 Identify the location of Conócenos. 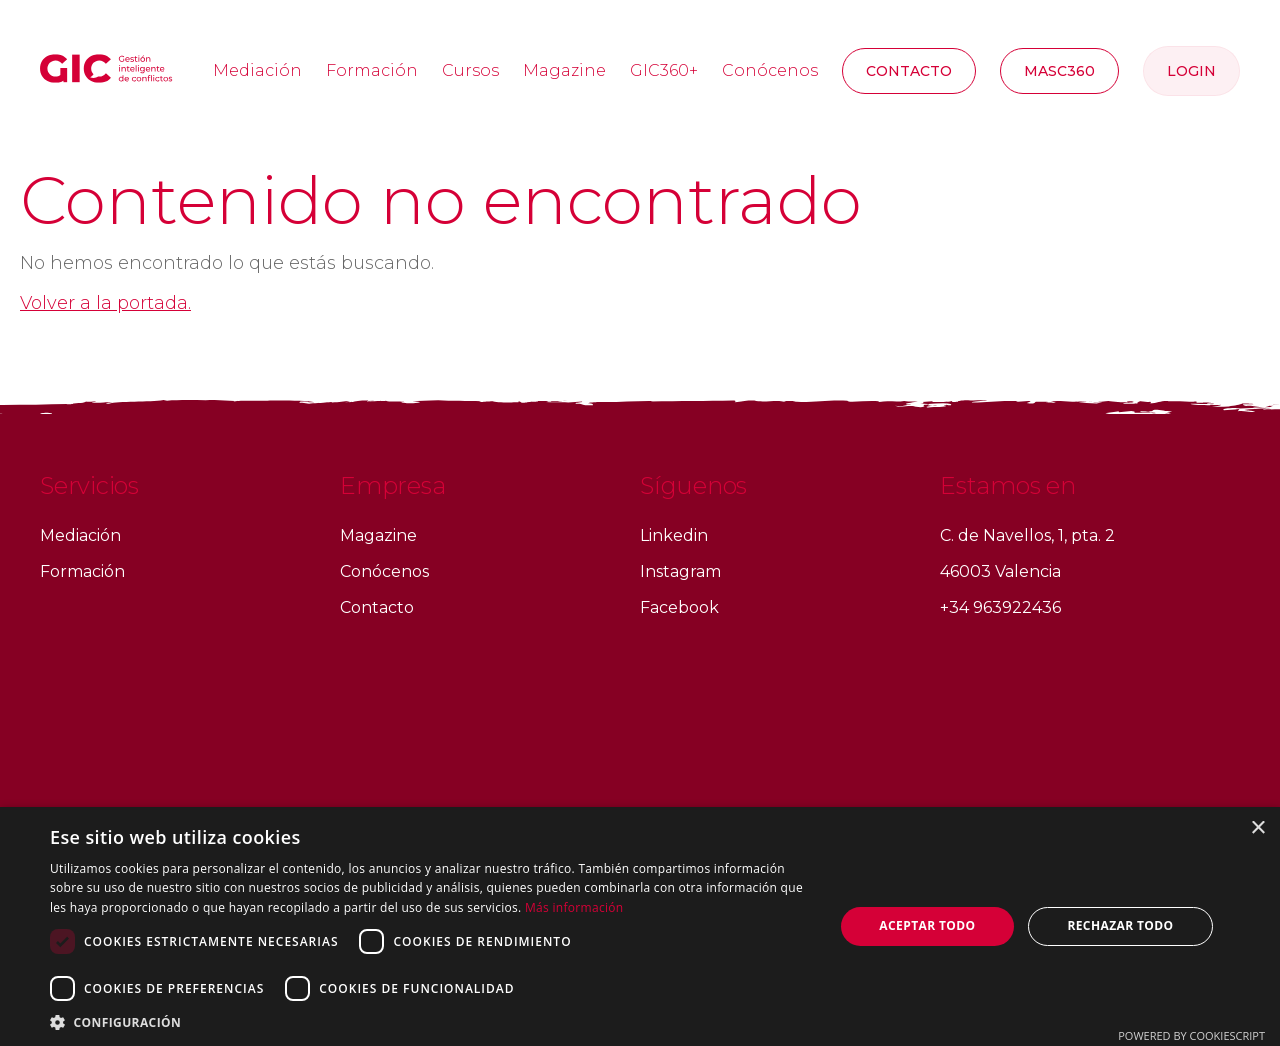
(770, 70).